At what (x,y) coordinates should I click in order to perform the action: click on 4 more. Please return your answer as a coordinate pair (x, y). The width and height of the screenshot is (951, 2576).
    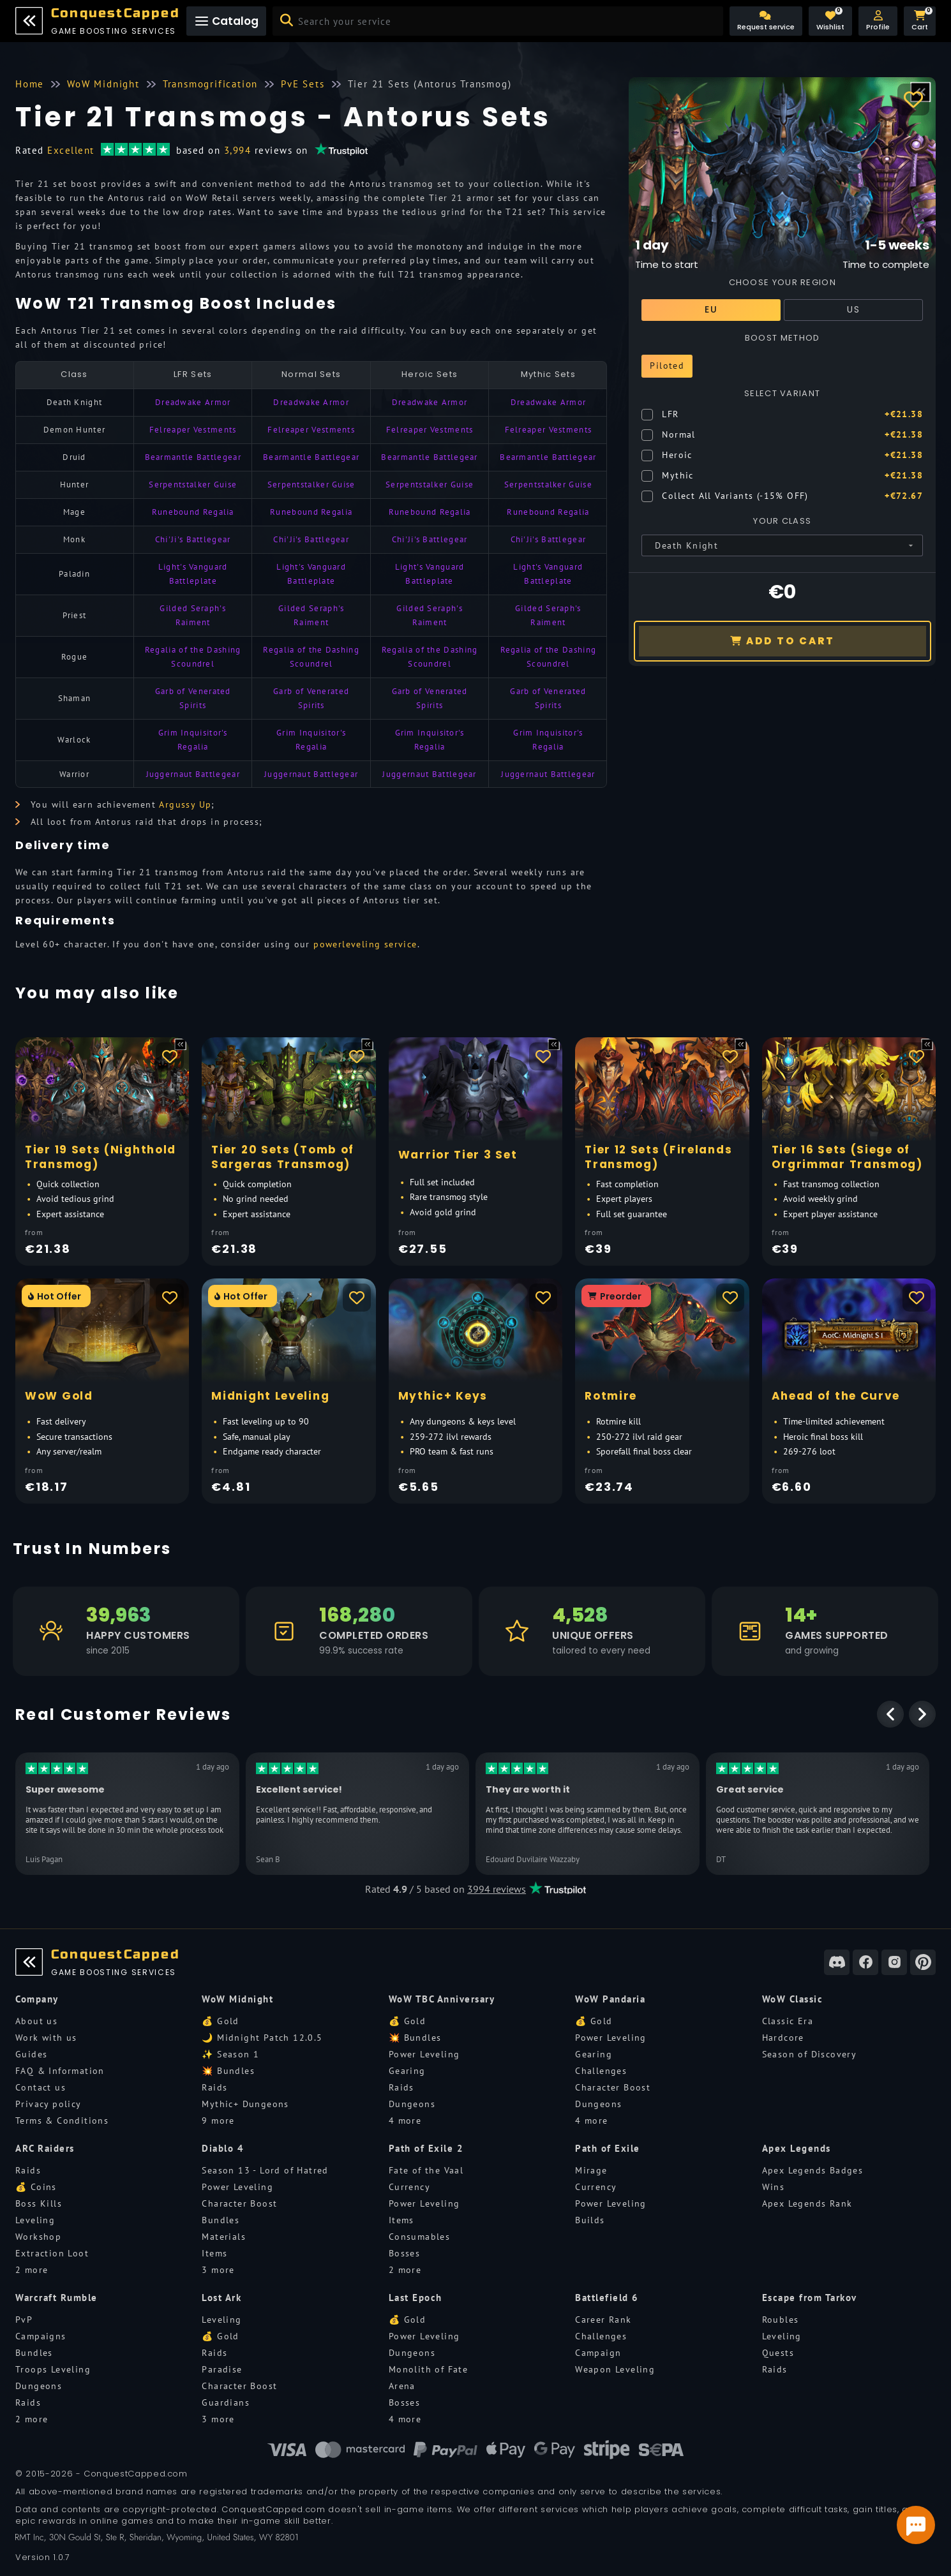
    Looking at the image, I should click on (405, 2120).